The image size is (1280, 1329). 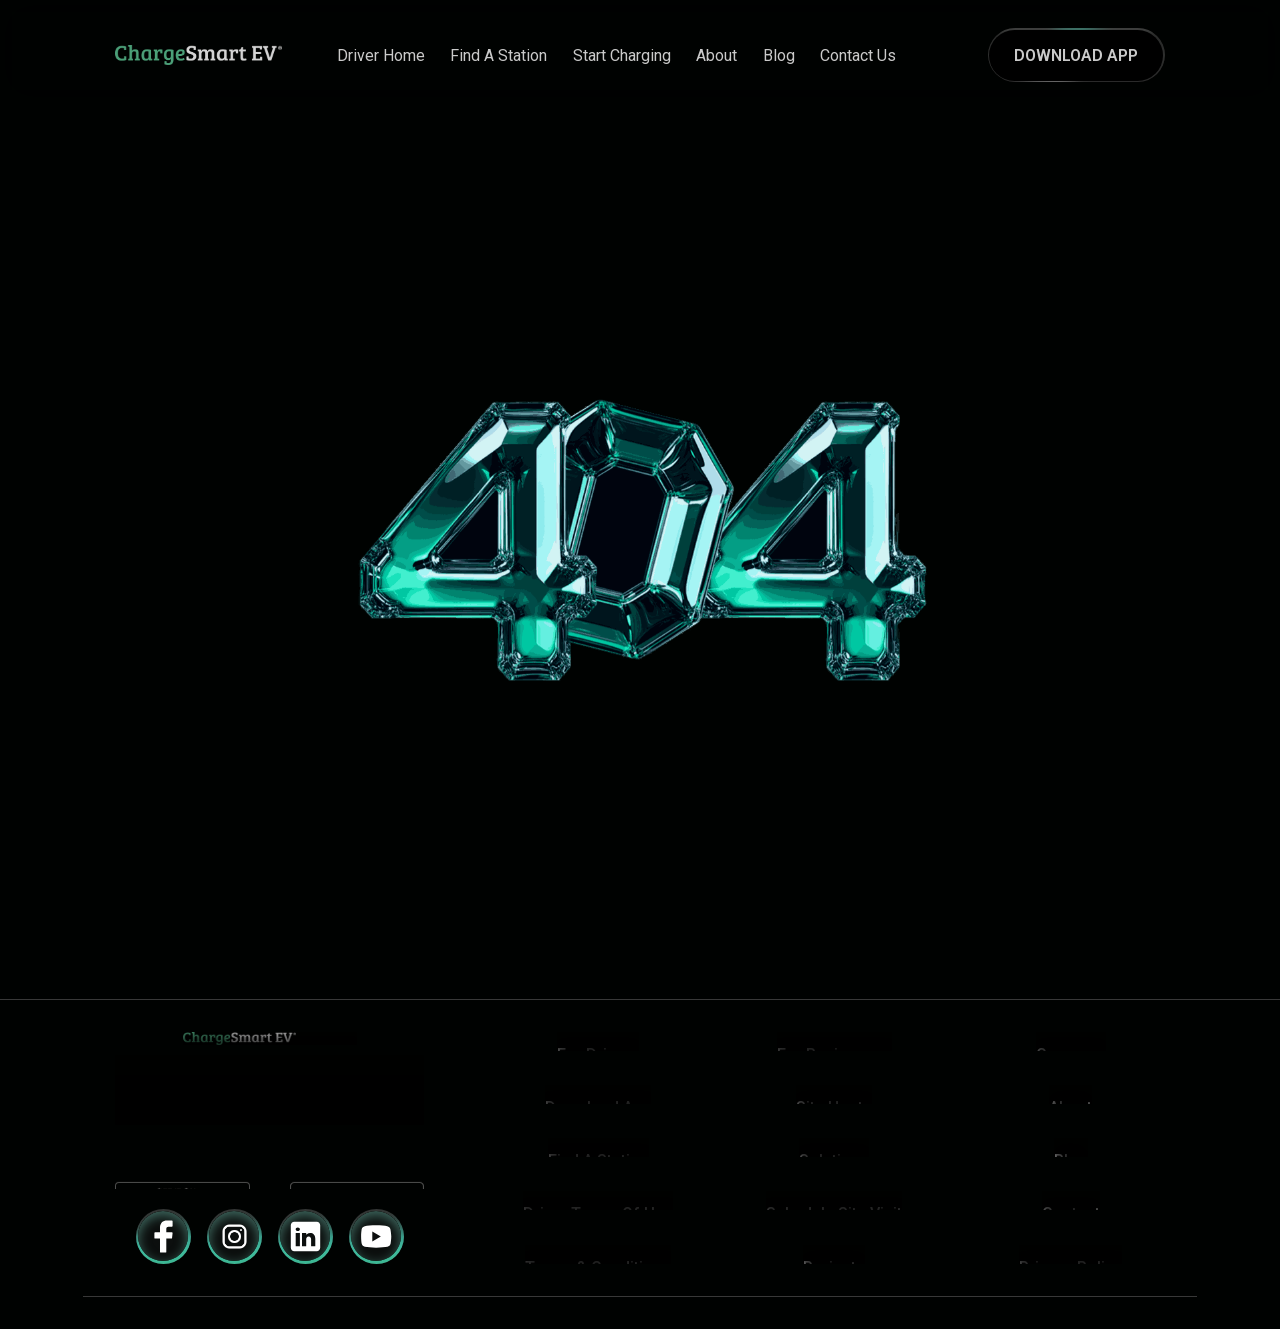 I want to click on [Navigation], so click(x=180, y=55).